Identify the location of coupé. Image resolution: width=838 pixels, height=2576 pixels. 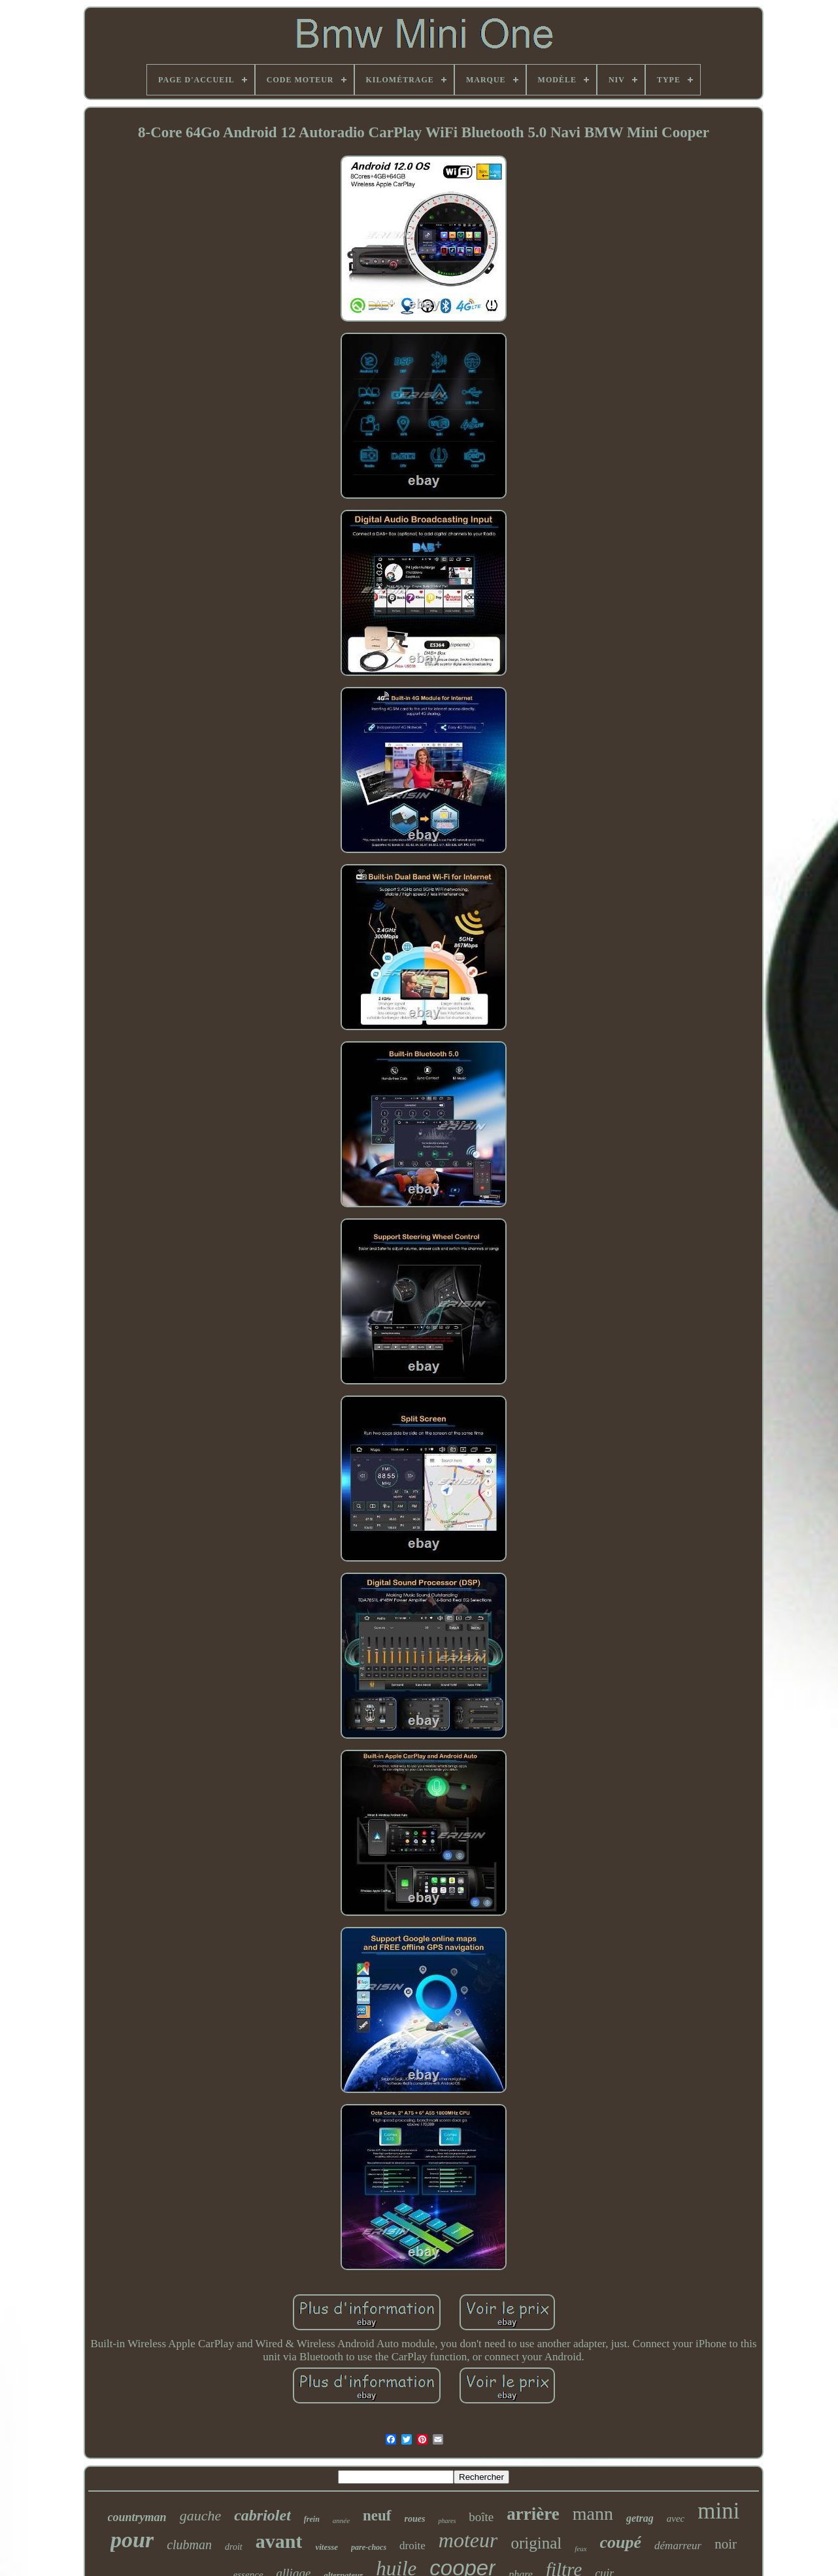
(621, 2542).